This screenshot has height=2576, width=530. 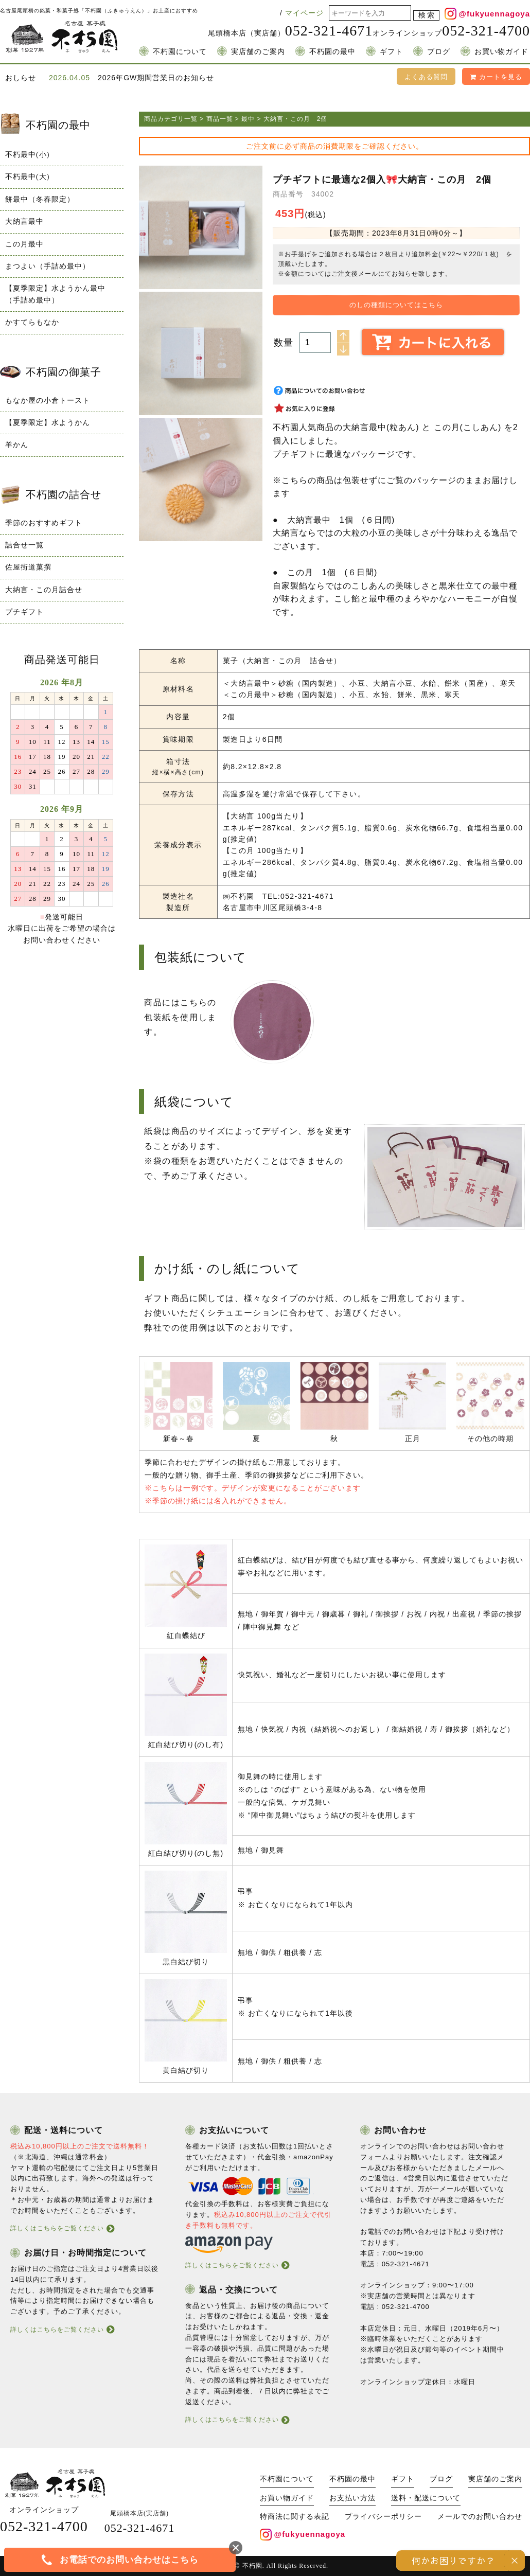 What do you see at coordinates (496, 77) in the screenshot?
I see `カートを見る` at bounding box center [496, 77].